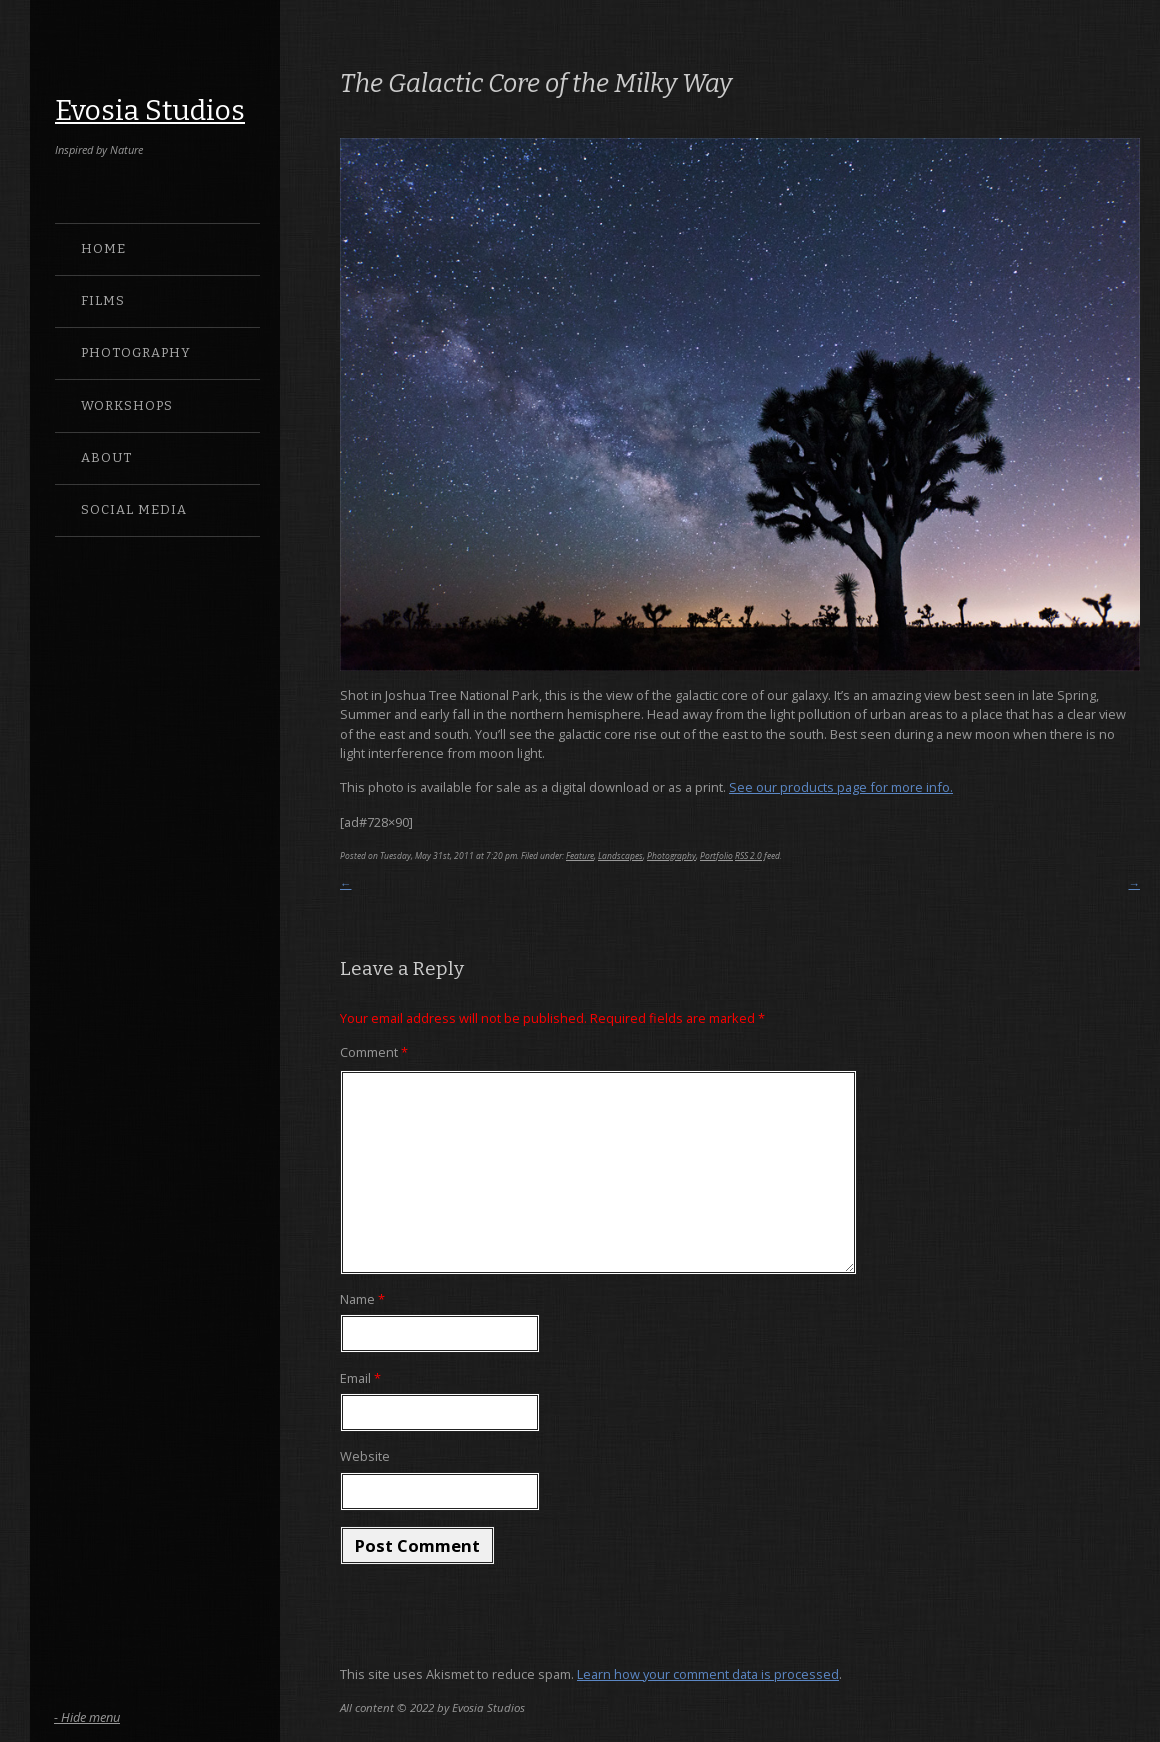  Describe the element at coordinates (360, 1378) in the screenshot. I see `Email` at that location.